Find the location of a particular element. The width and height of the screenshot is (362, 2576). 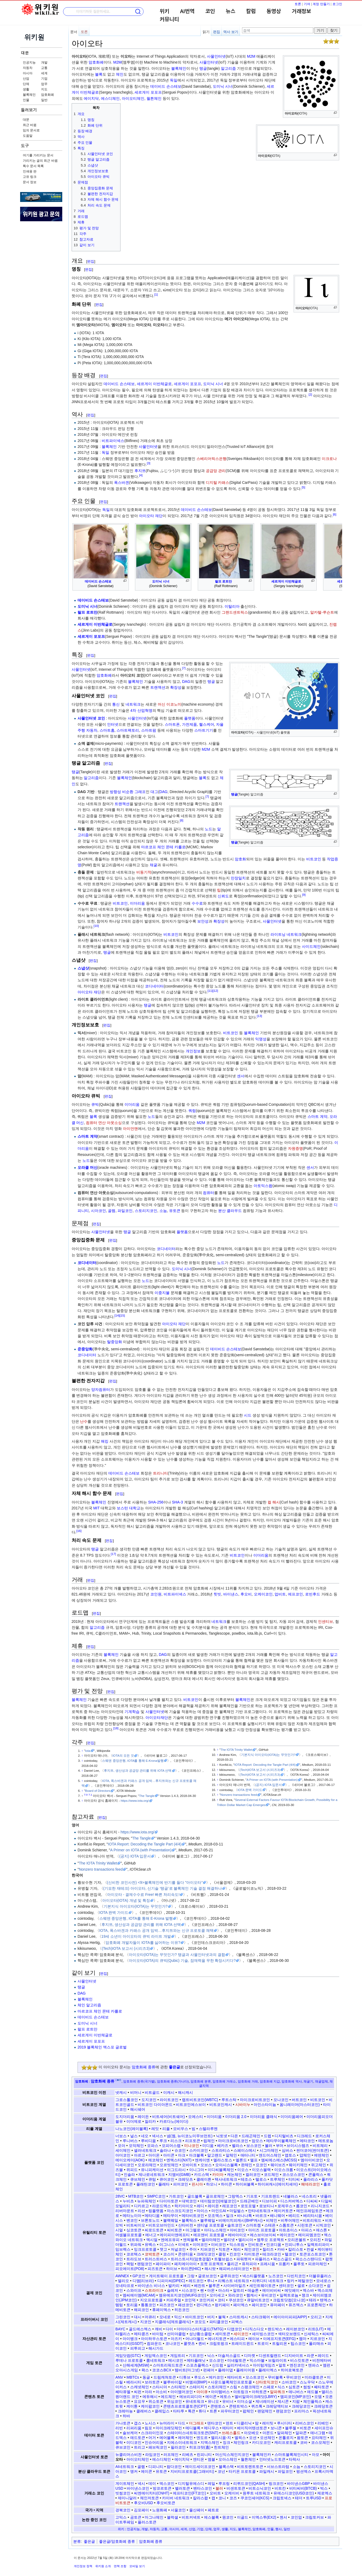

스팀 is located at coordinates (233, 2387).